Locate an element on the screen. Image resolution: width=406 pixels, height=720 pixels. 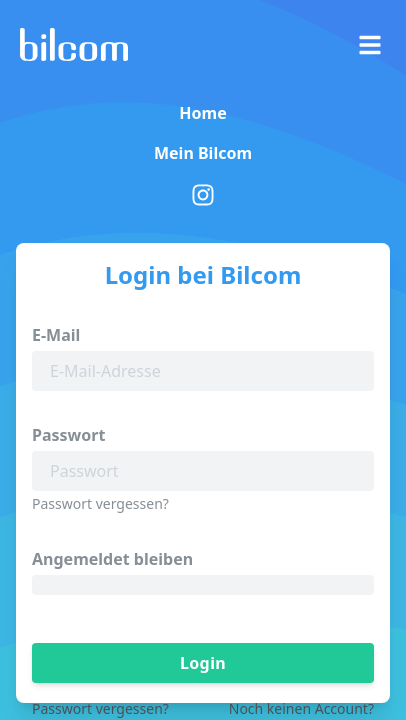
E-Mail is located at coordinates (56, 335).